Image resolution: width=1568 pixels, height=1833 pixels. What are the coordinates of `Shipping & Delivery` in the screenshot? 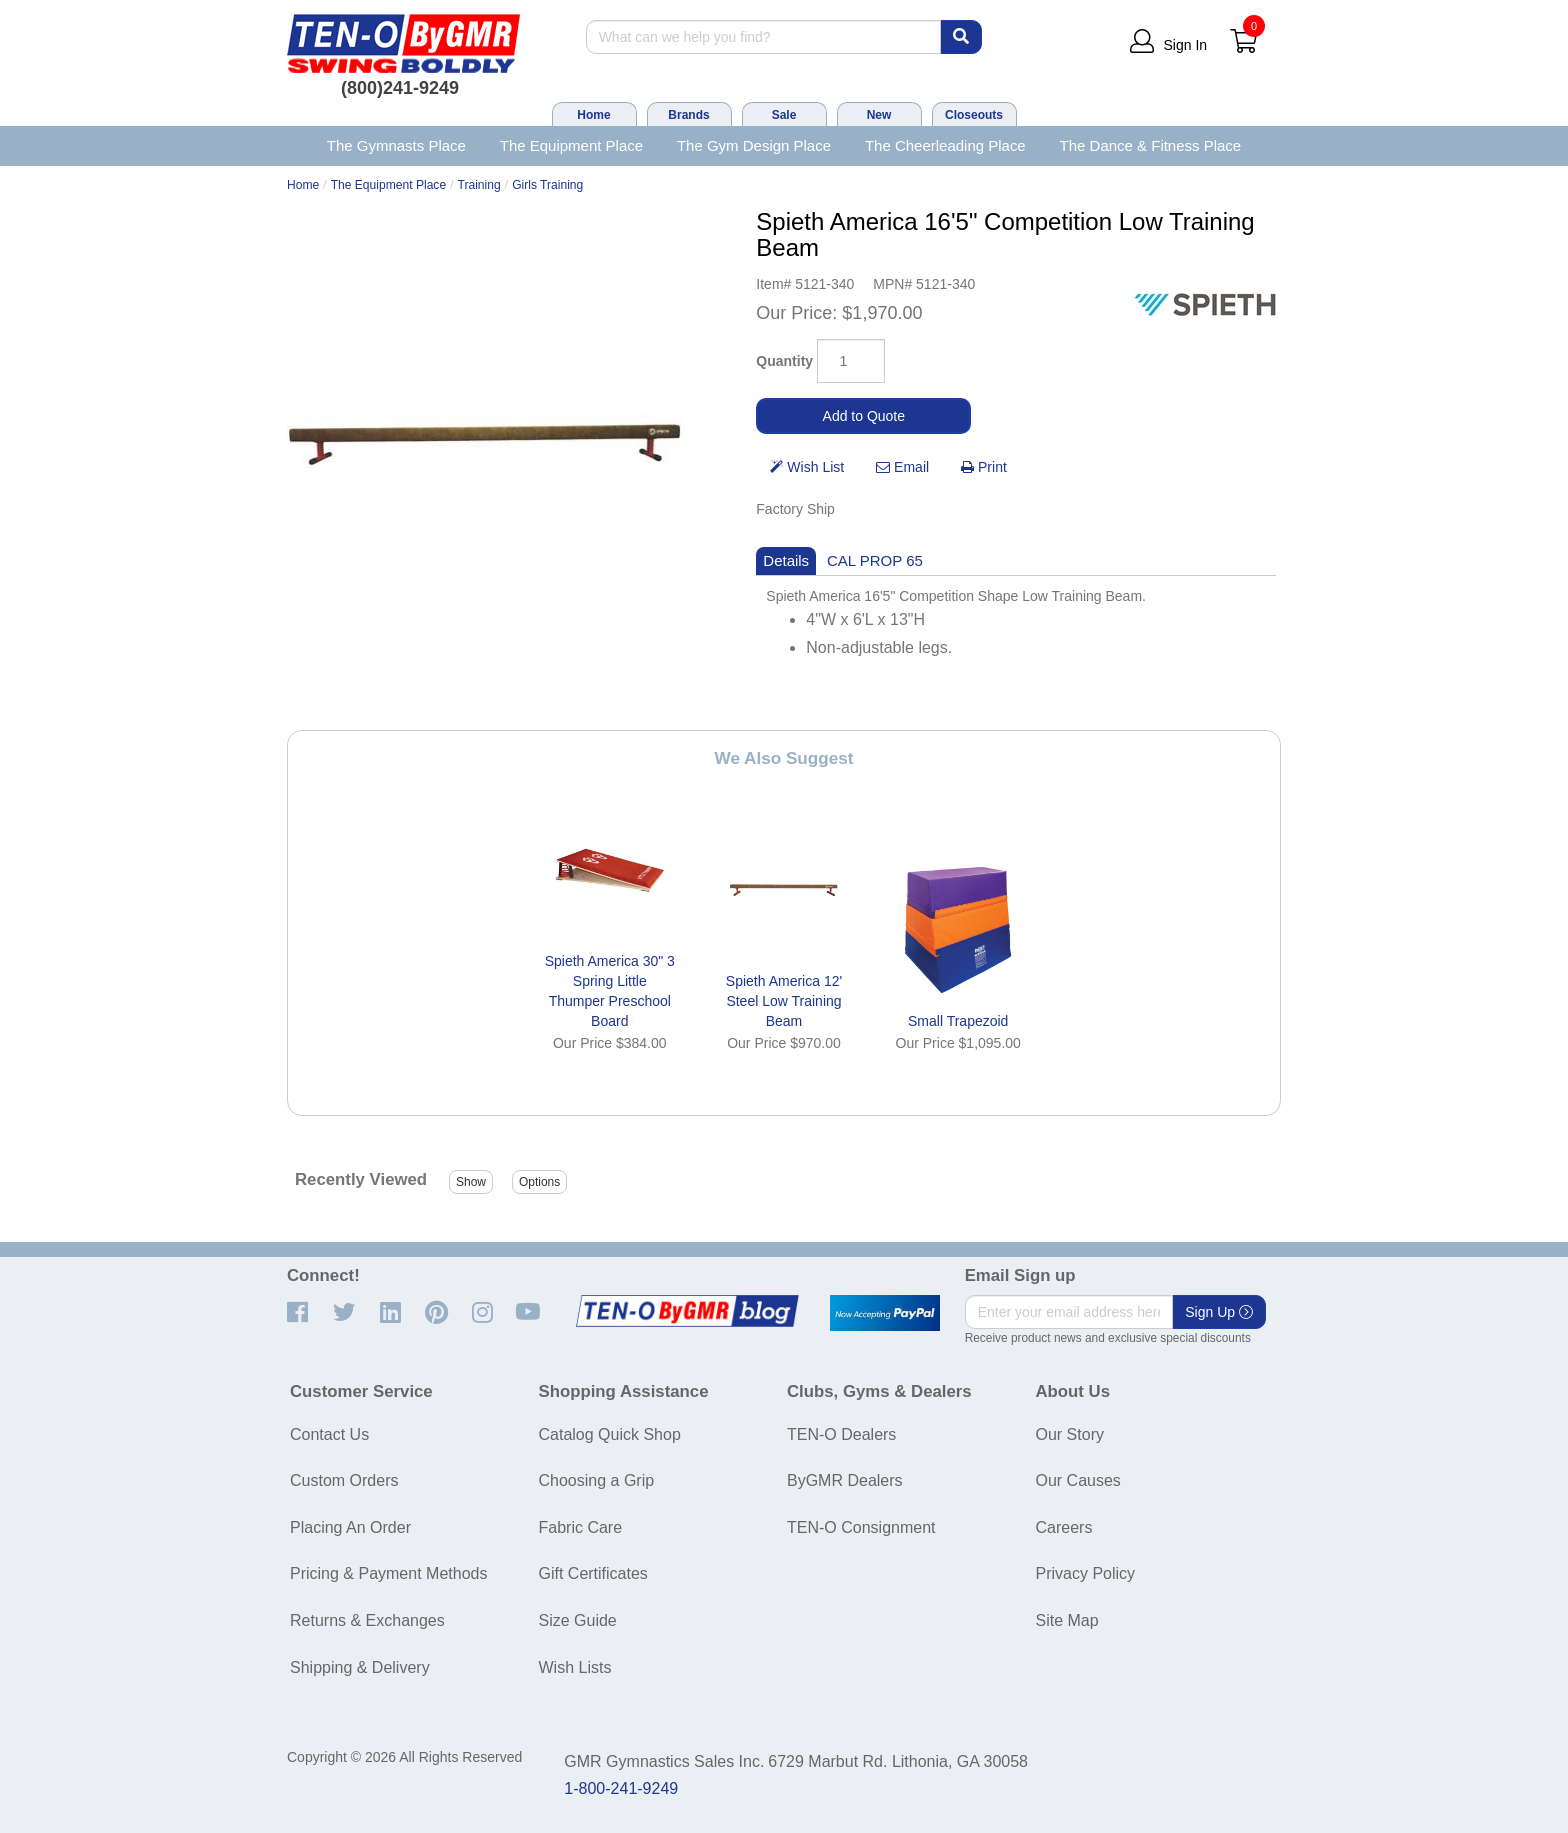 It's located at (360, 1667).